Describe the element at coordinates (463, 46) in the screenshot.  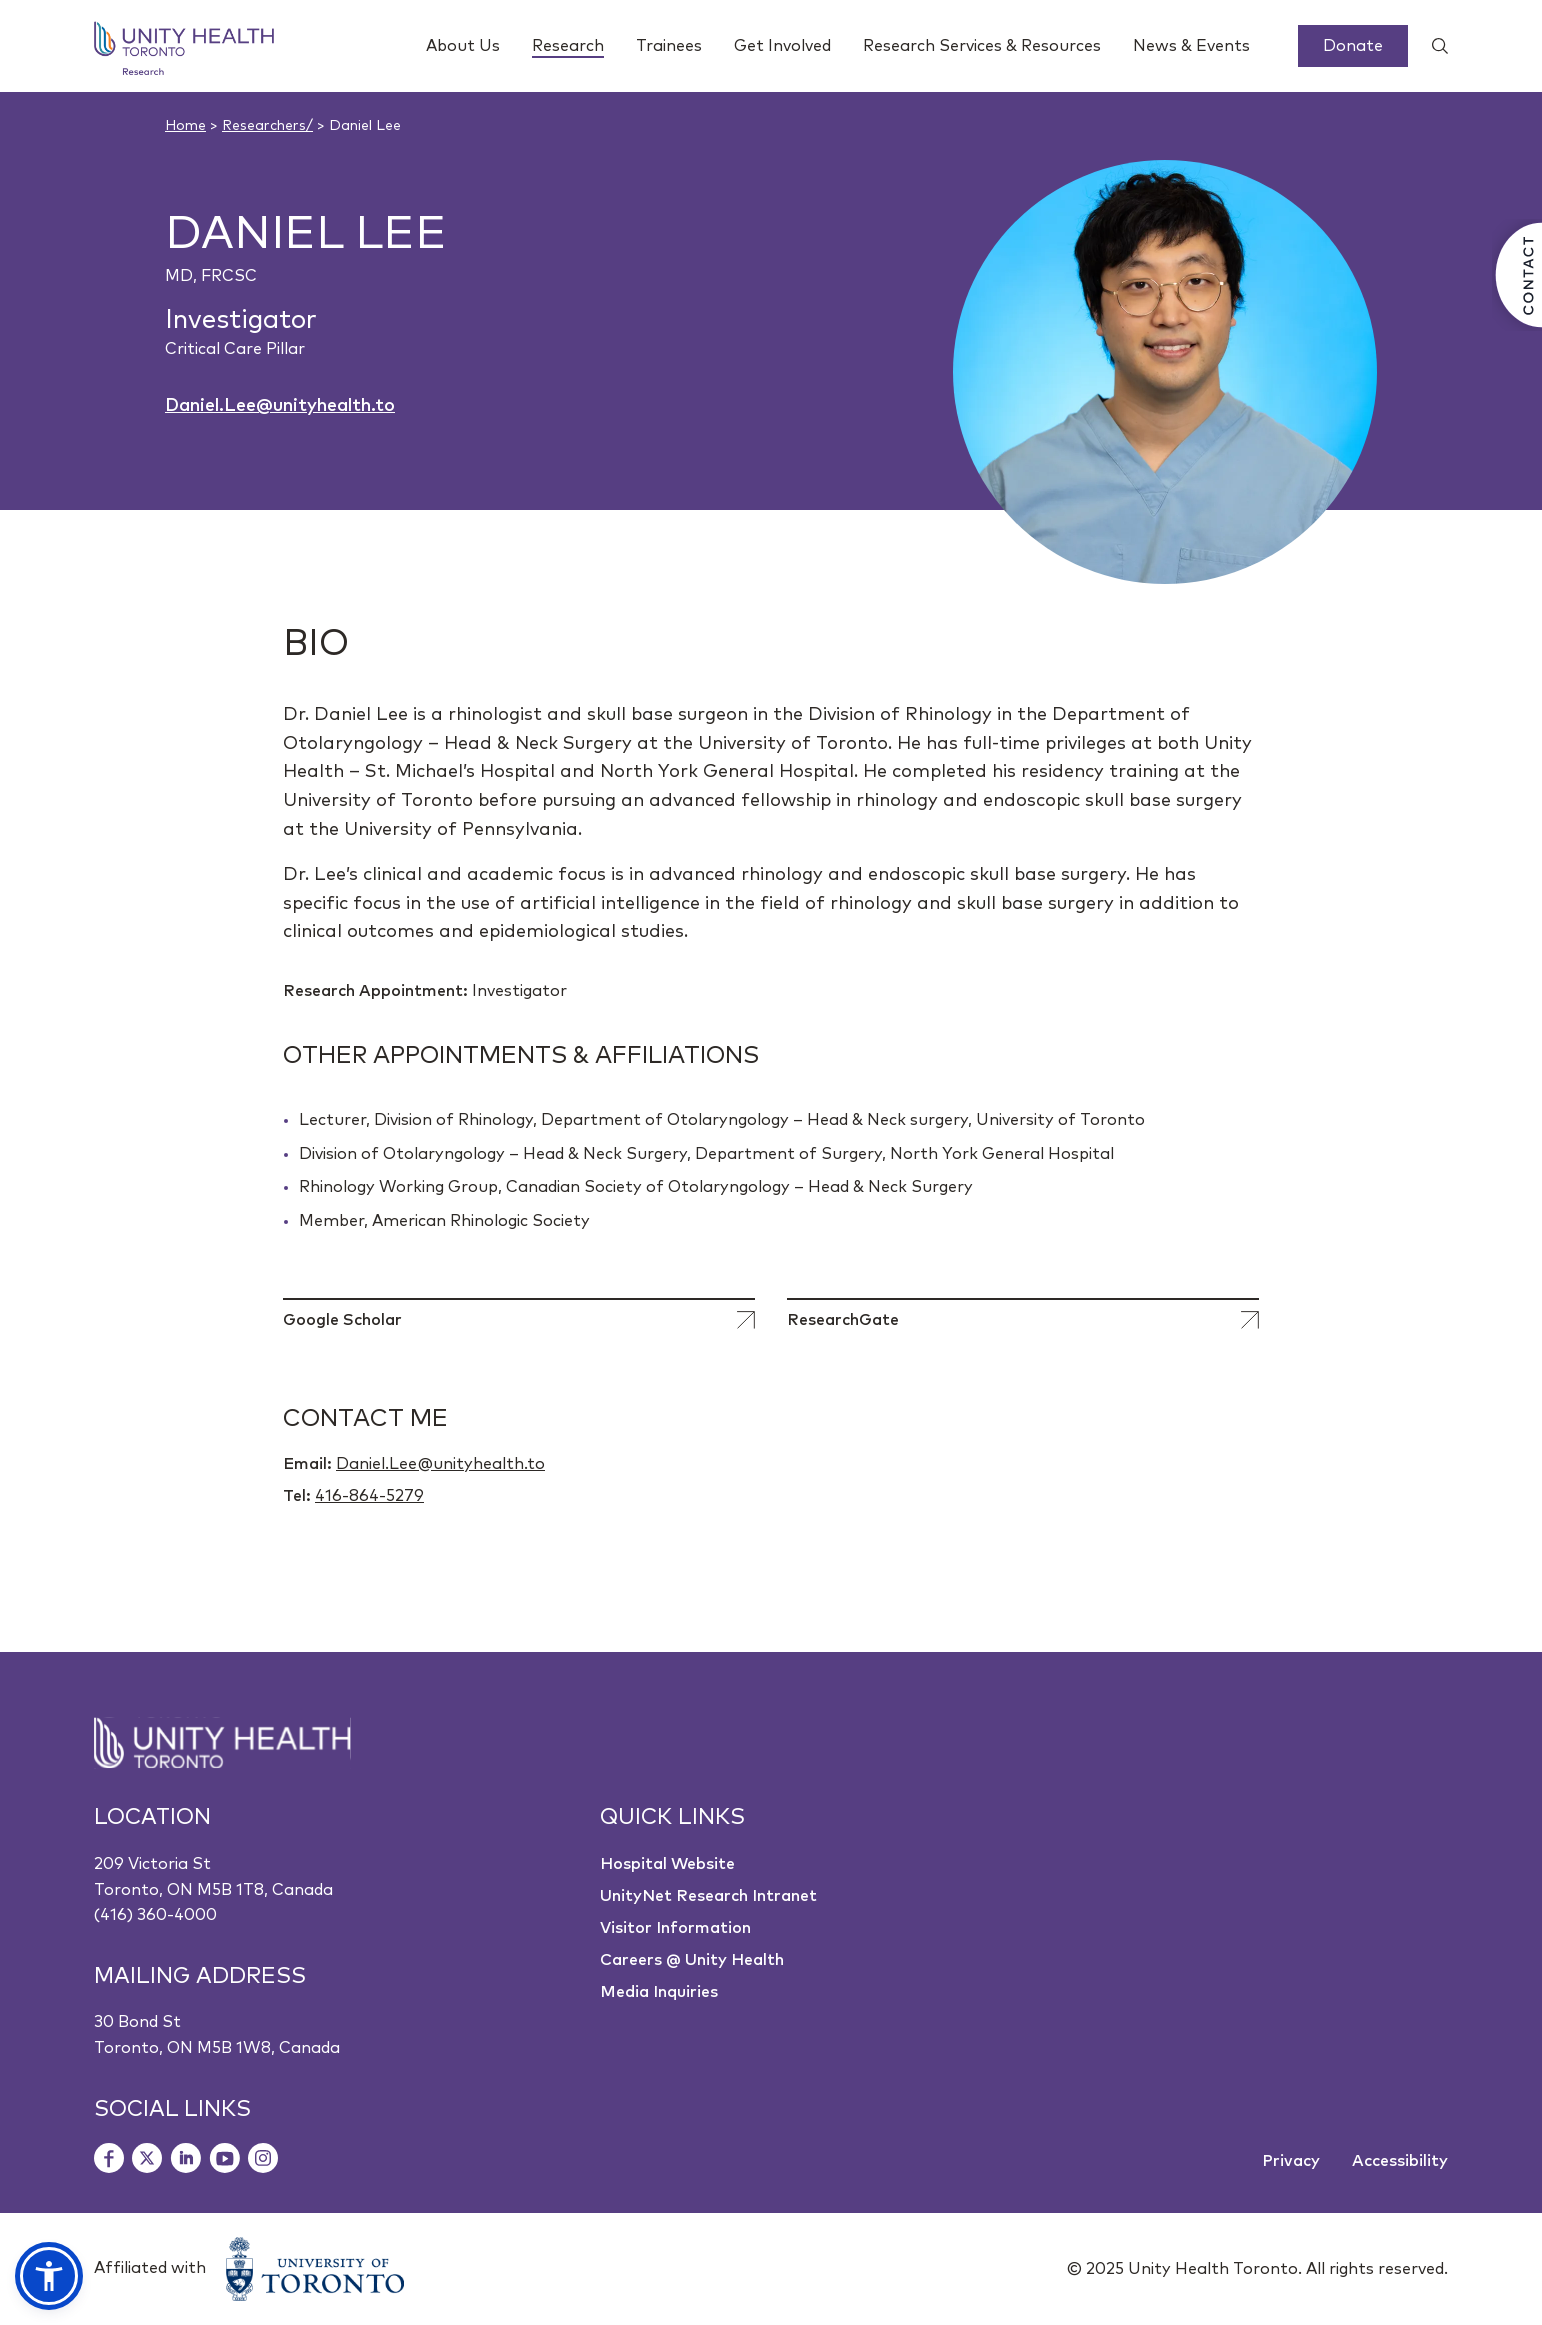
I see `About Us` at that location.